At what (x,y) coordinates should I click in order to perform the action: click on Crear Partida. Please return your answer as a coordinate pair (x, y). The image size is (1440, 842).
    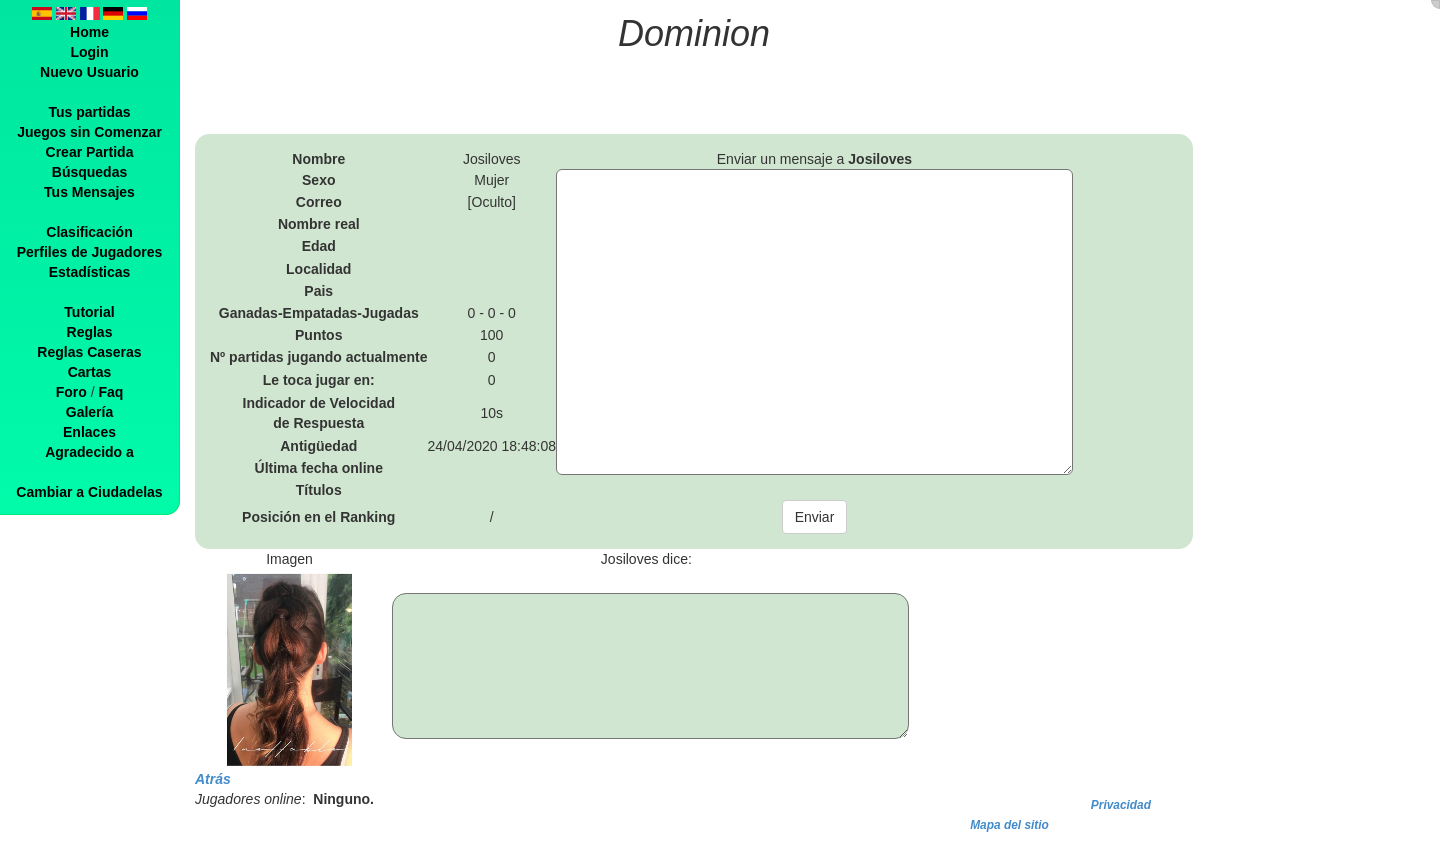
    Looking at the image, I should click on (90, 152).